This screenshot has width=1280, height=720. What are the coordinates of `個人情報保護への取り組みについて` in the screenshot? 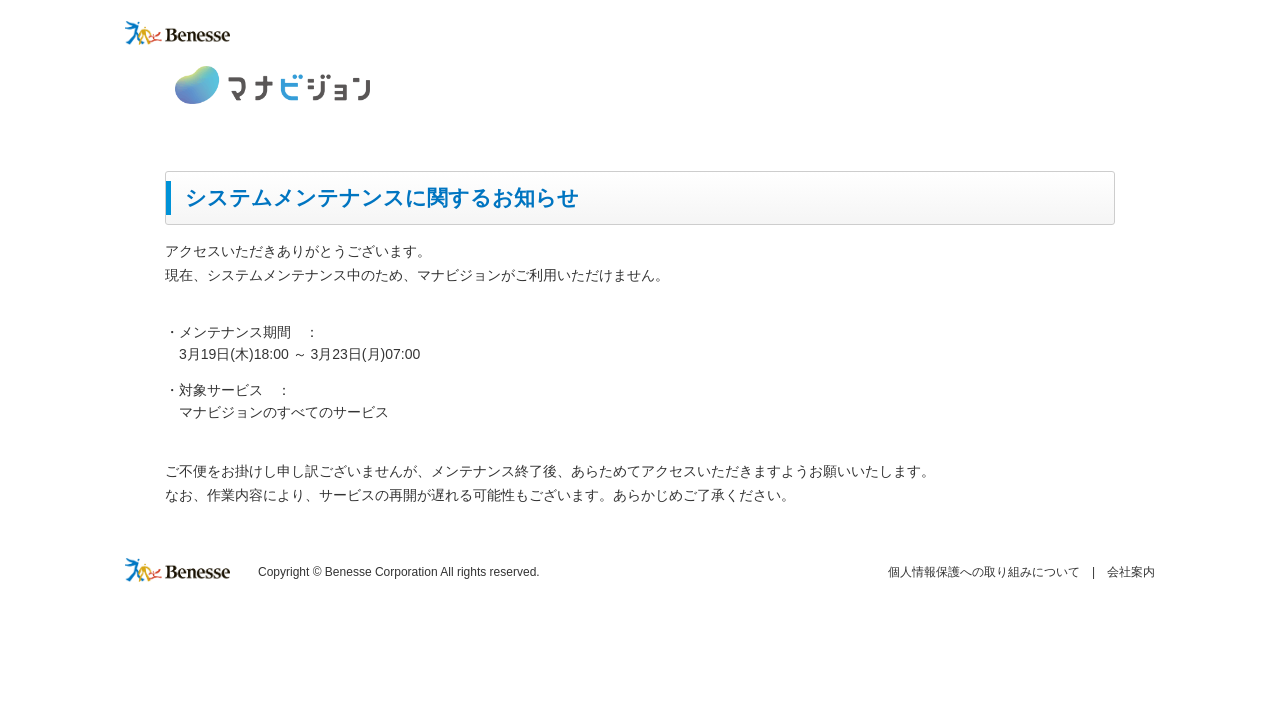 It's located at (984, 572).